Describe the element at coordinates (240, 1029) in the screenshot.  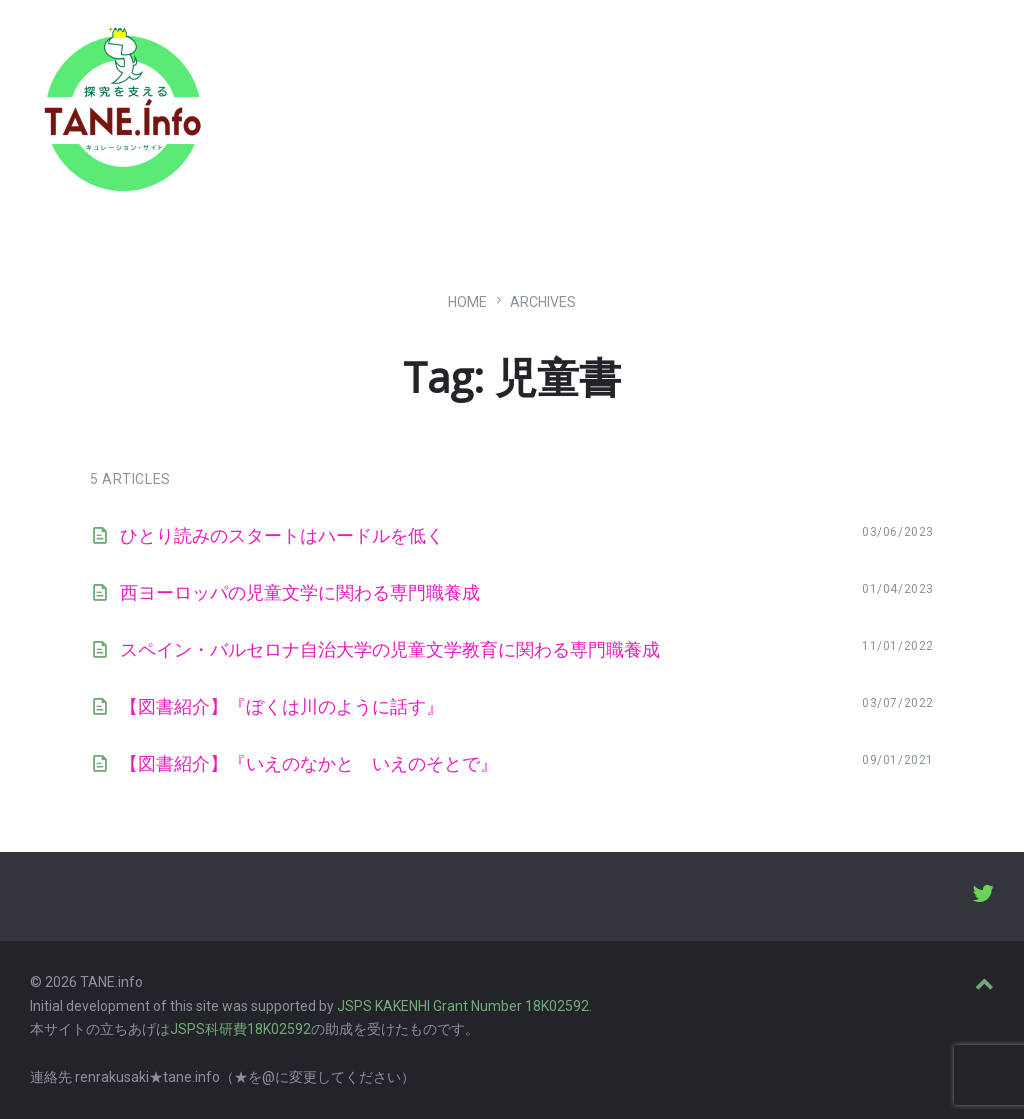
I see `JSPS科研費18K02592` at that location.